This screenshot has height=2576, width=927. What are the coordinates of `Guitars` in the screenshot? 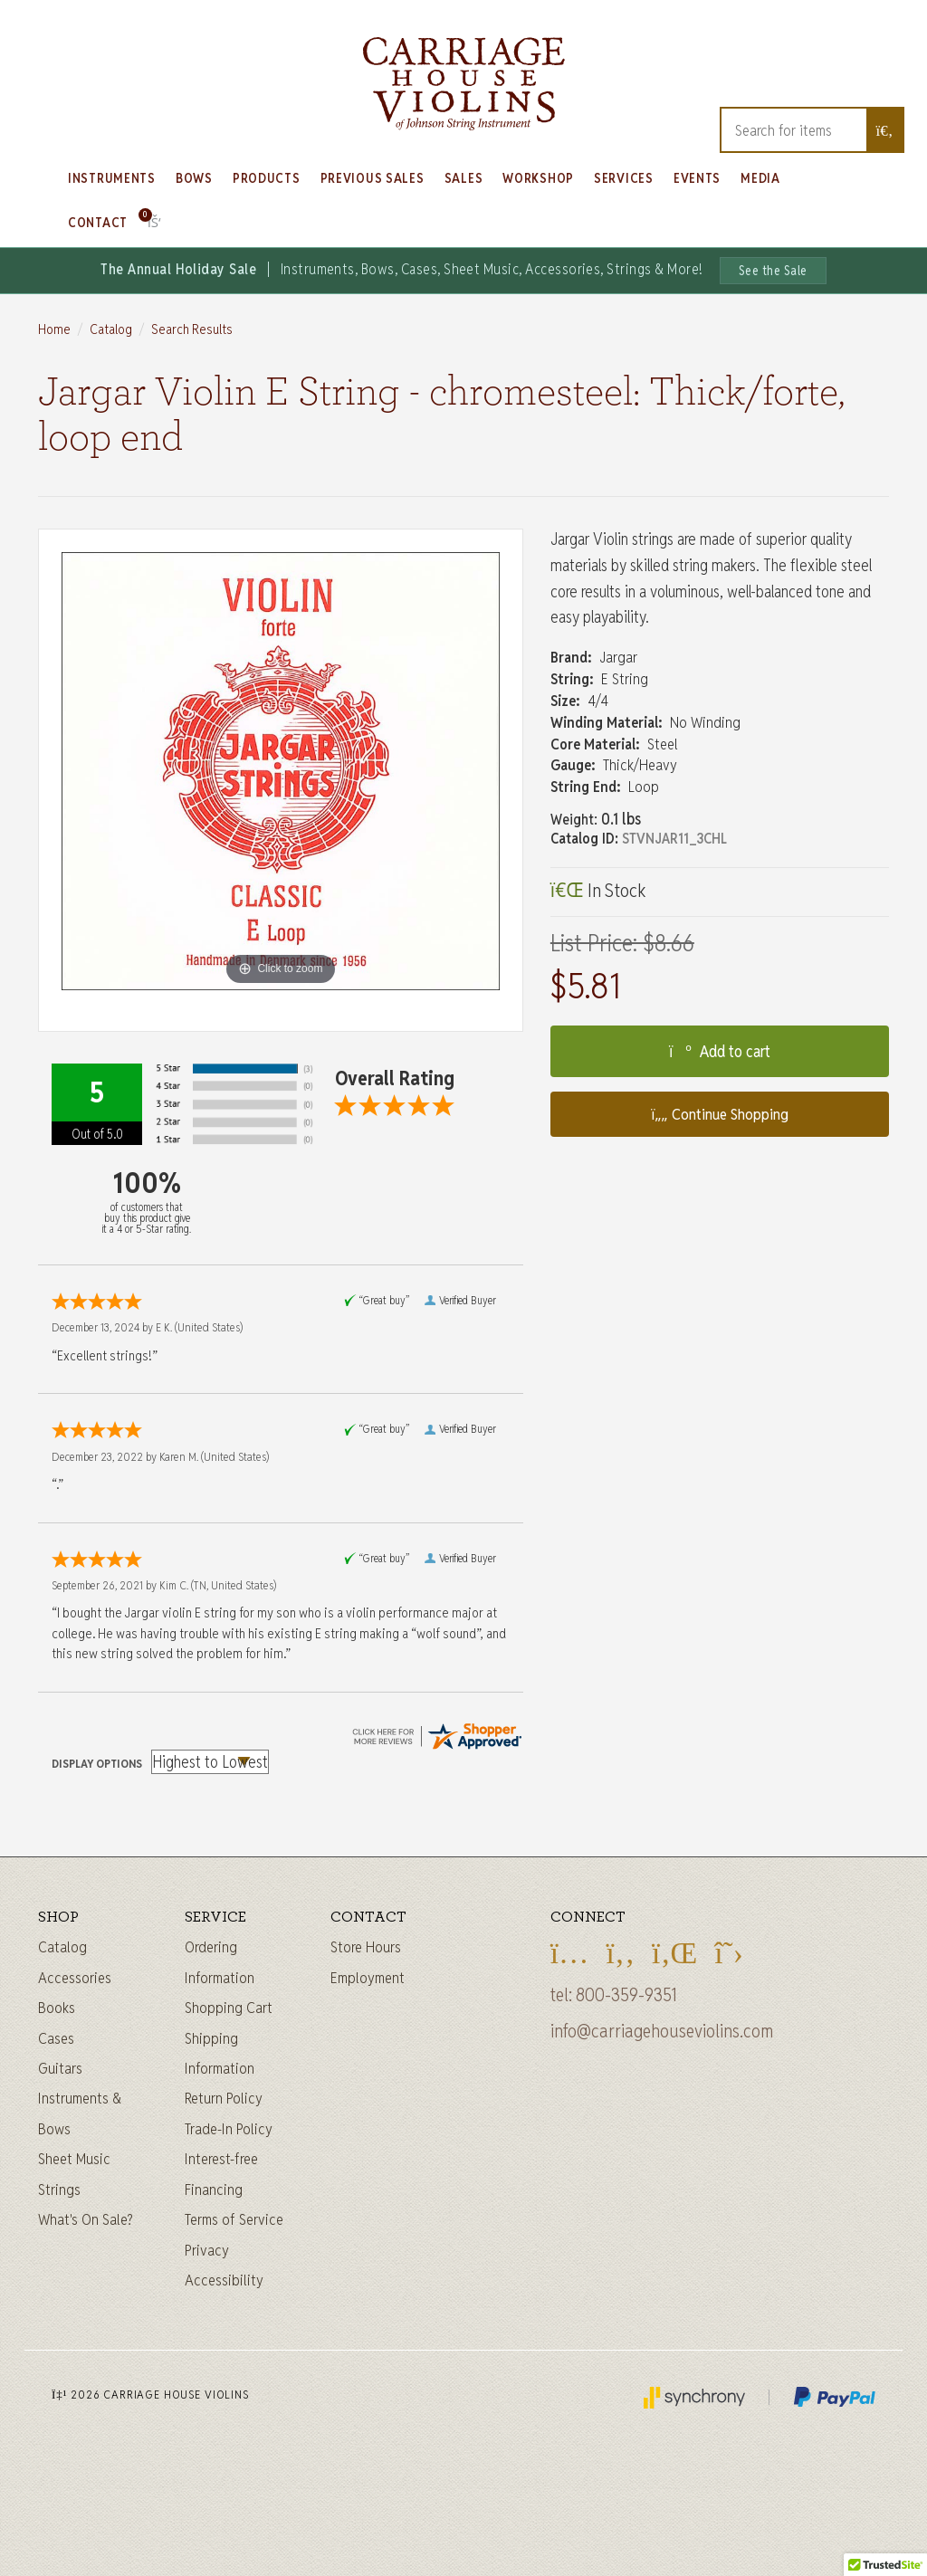 It's located at (60, 2068).